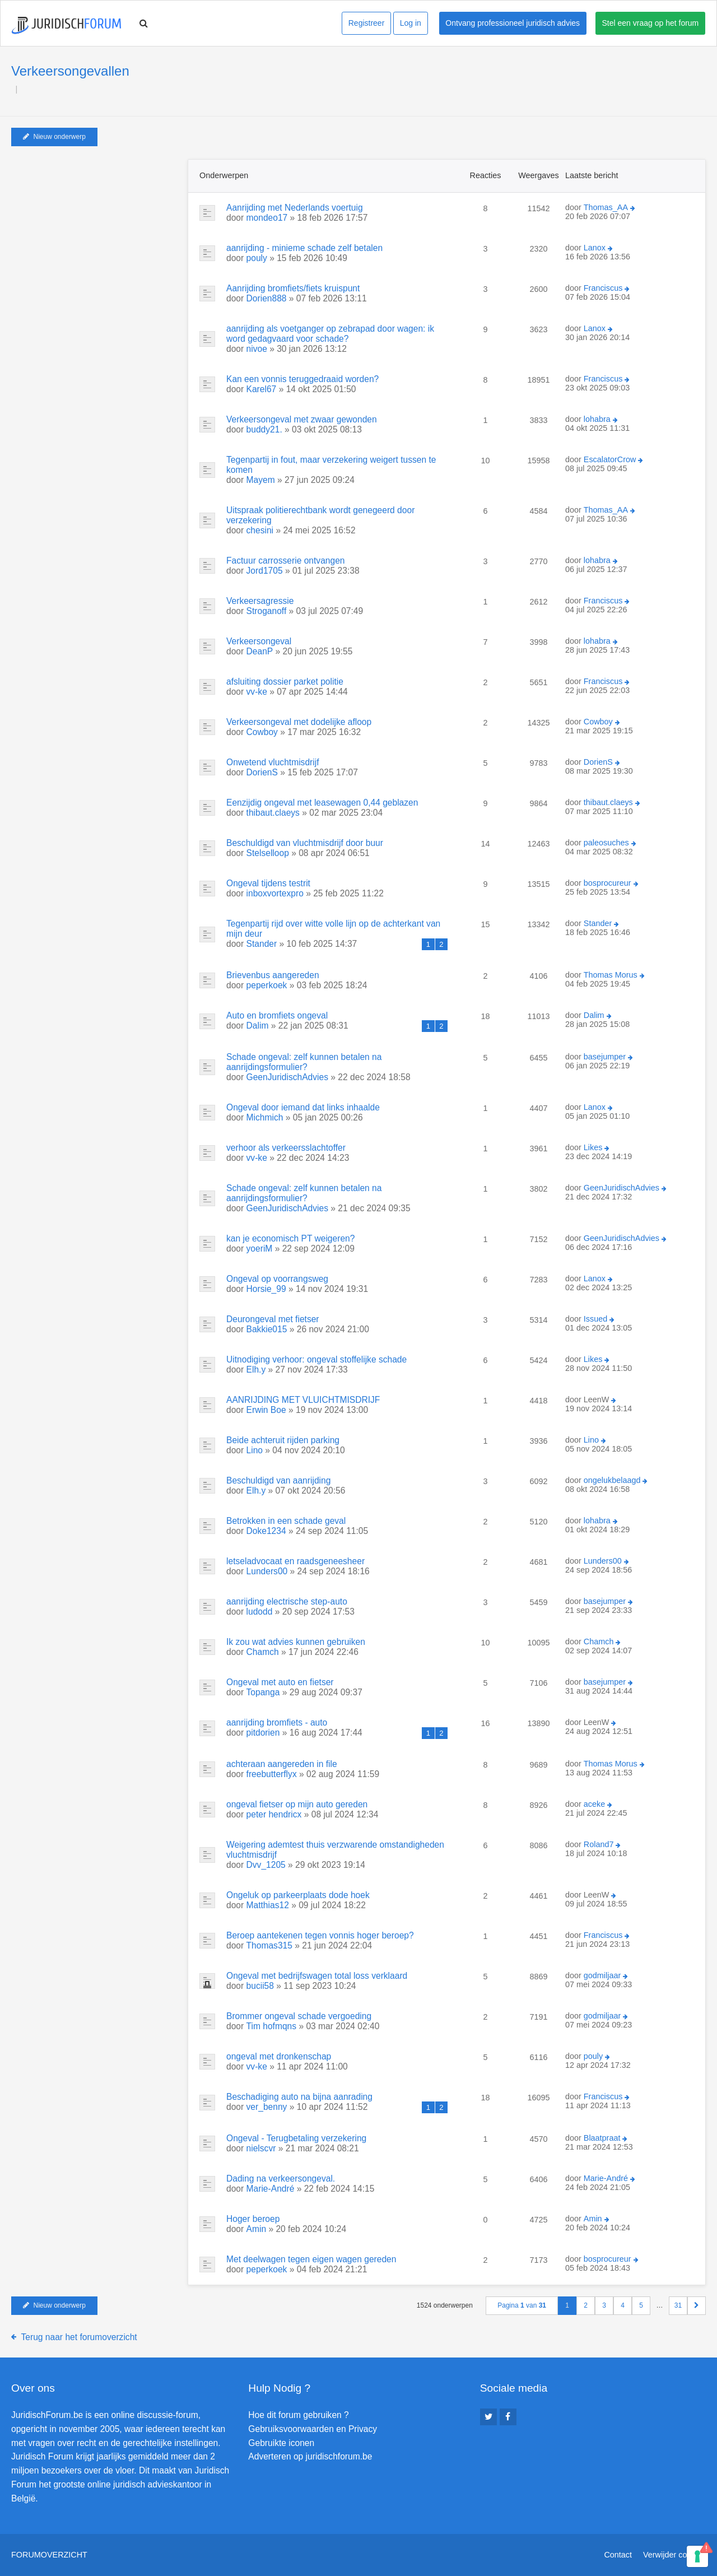 This screenshot has height=2576, width=717. I want to click on inboxvortexpro, so click(275, 893).